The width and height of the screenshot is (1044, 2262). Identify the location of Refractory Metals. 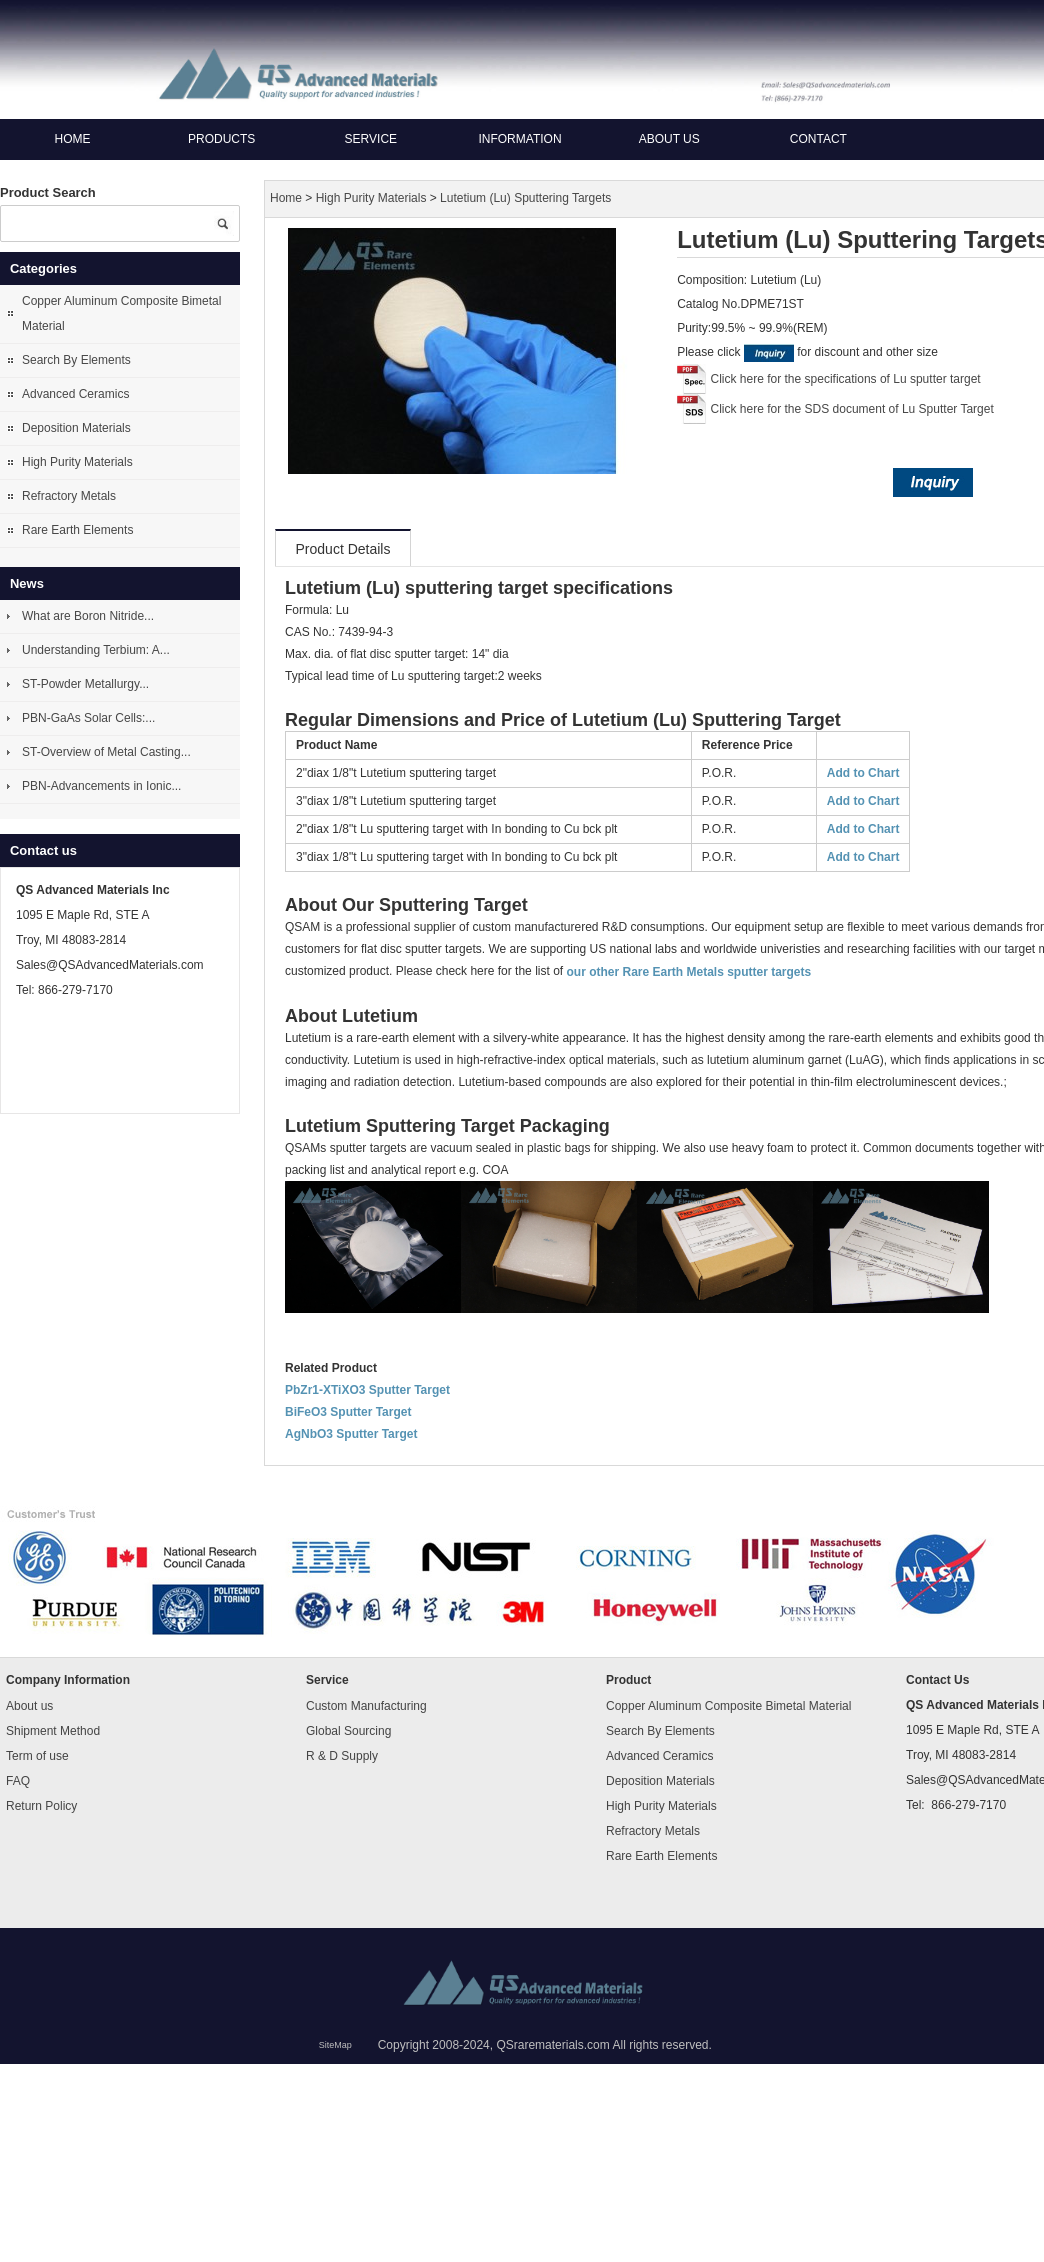
(69, 496).